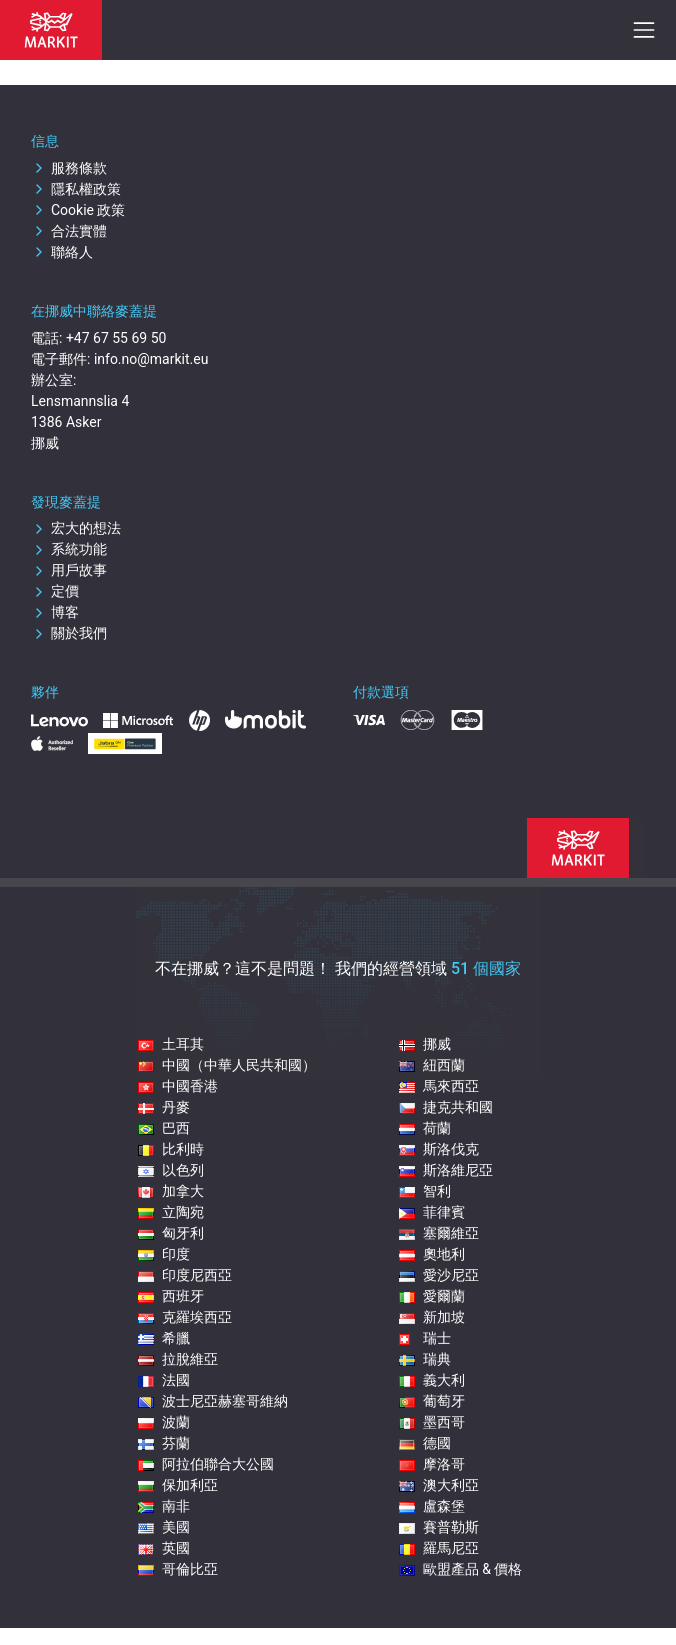  Describe the element at coordinates (164, 1107) in the screenshot. I see `丹麥` at that location.